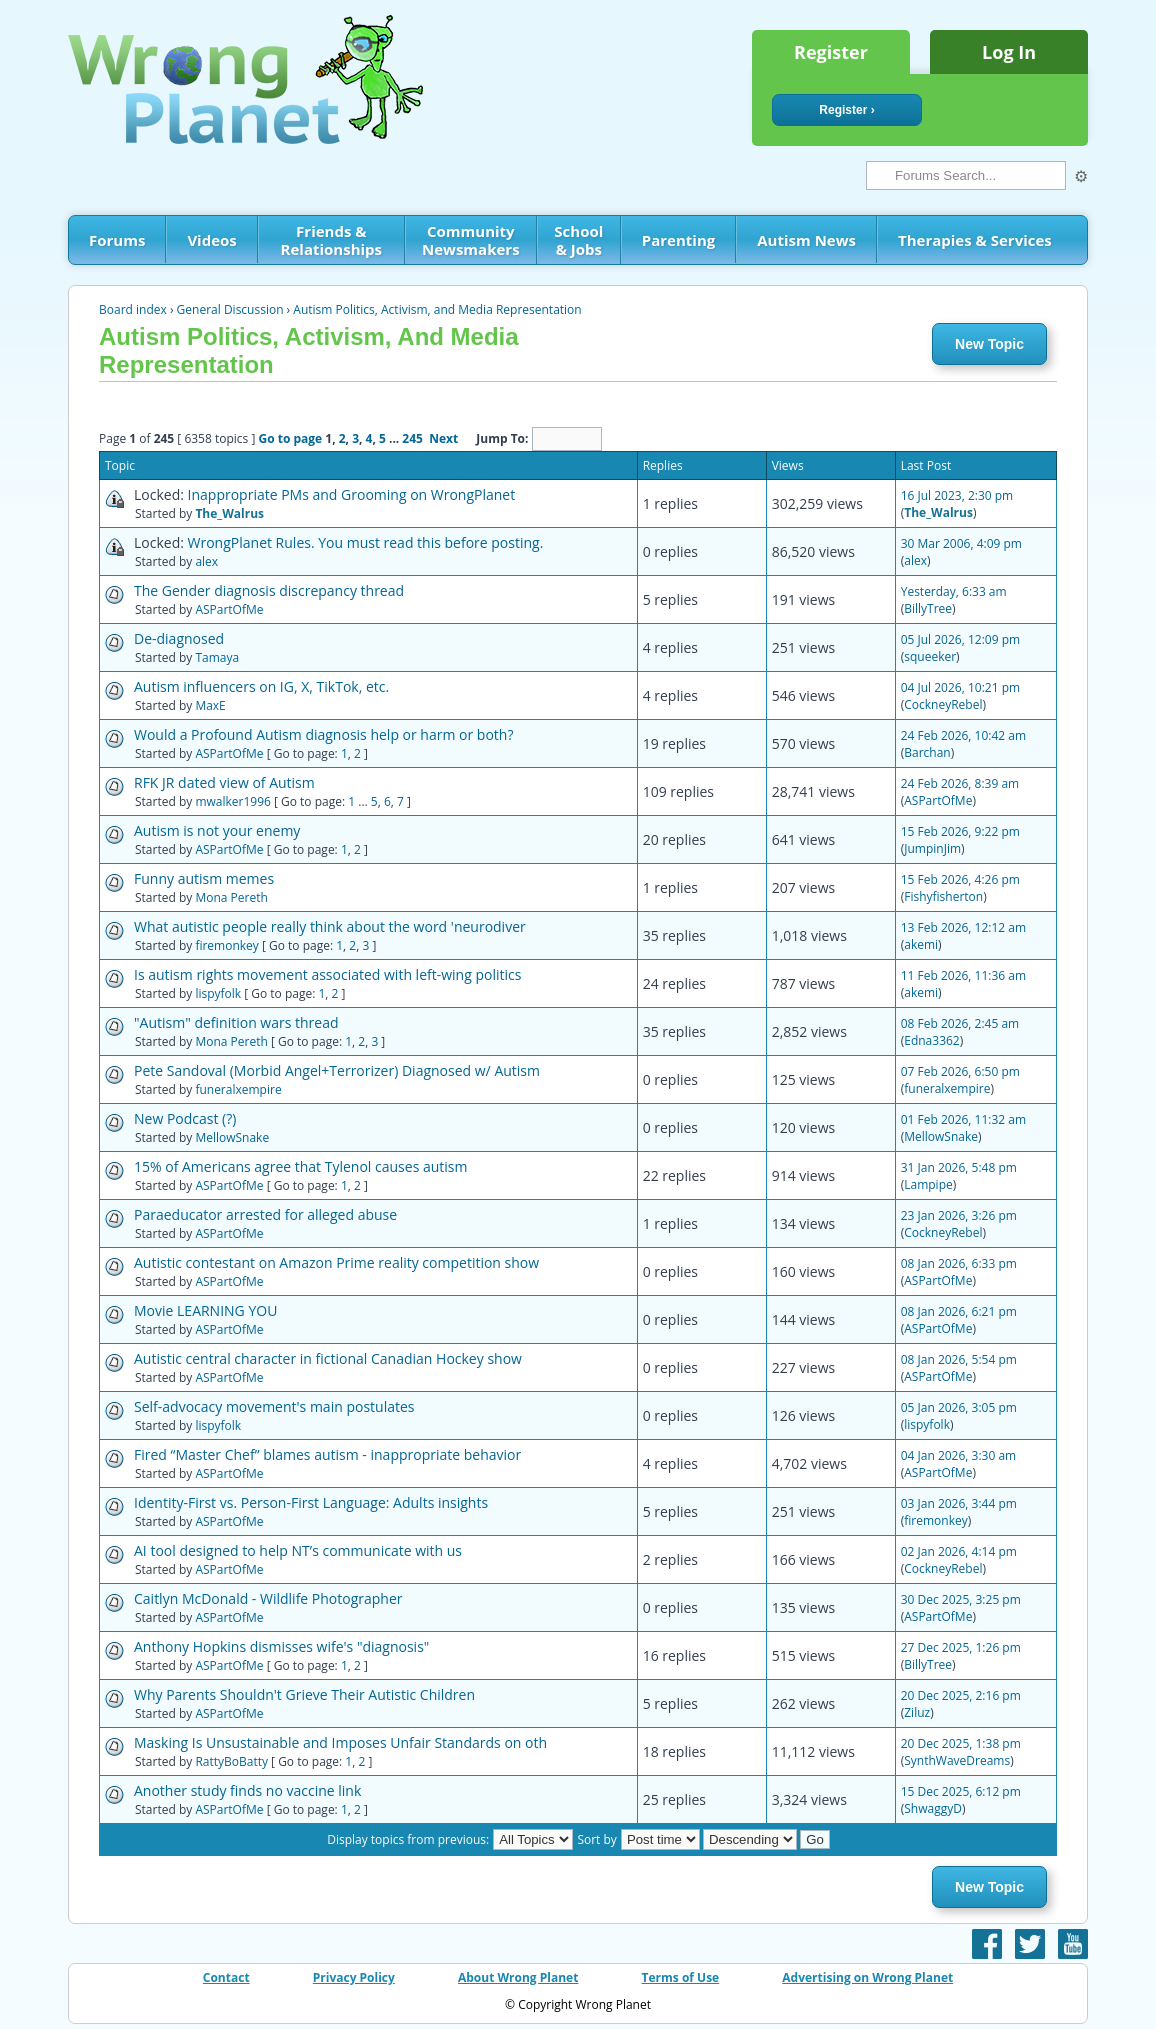  Describe the element at coordinates (232, 1137) in the screenshot. I see `MellowSnake` at that location.